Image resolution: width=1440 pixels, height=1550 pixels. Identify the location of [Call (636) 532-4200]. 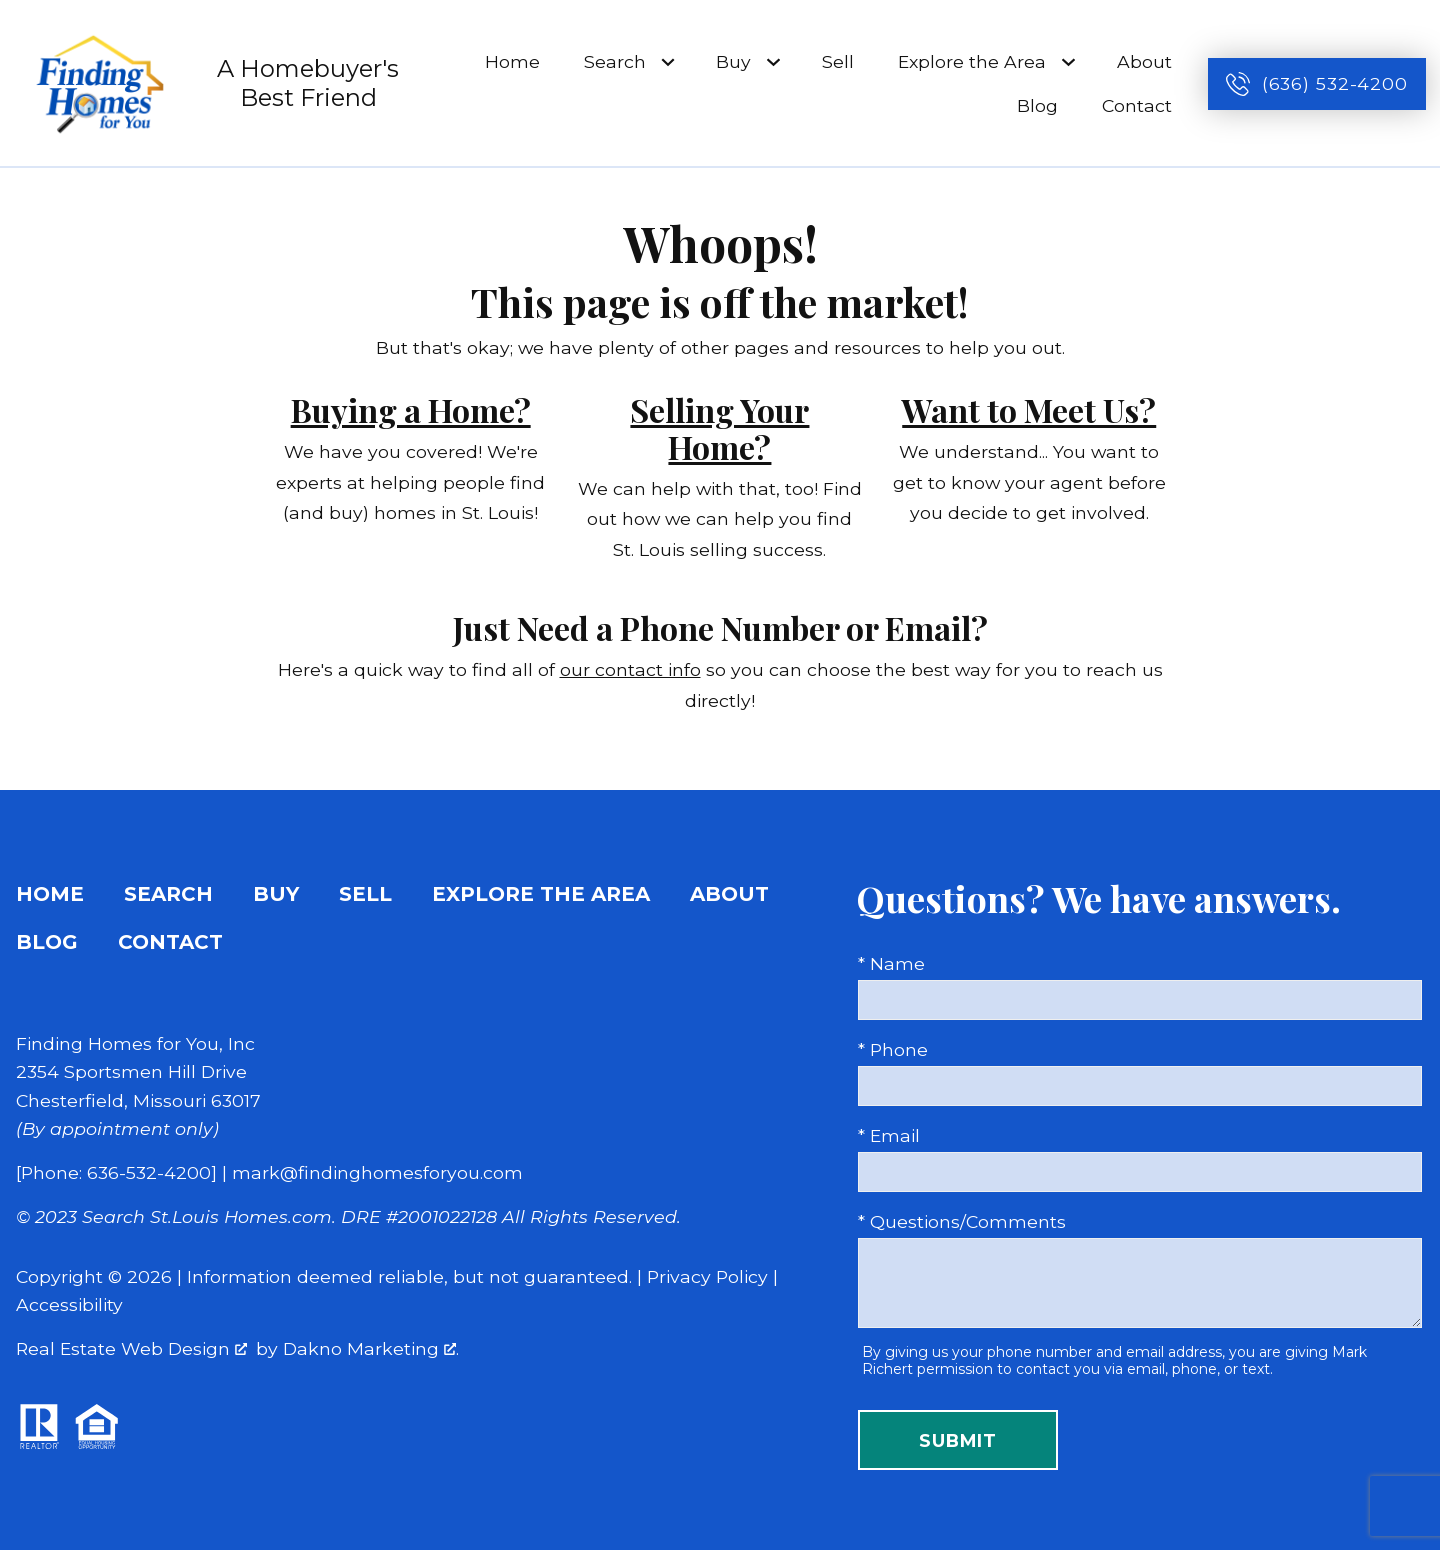
(1317, 84).